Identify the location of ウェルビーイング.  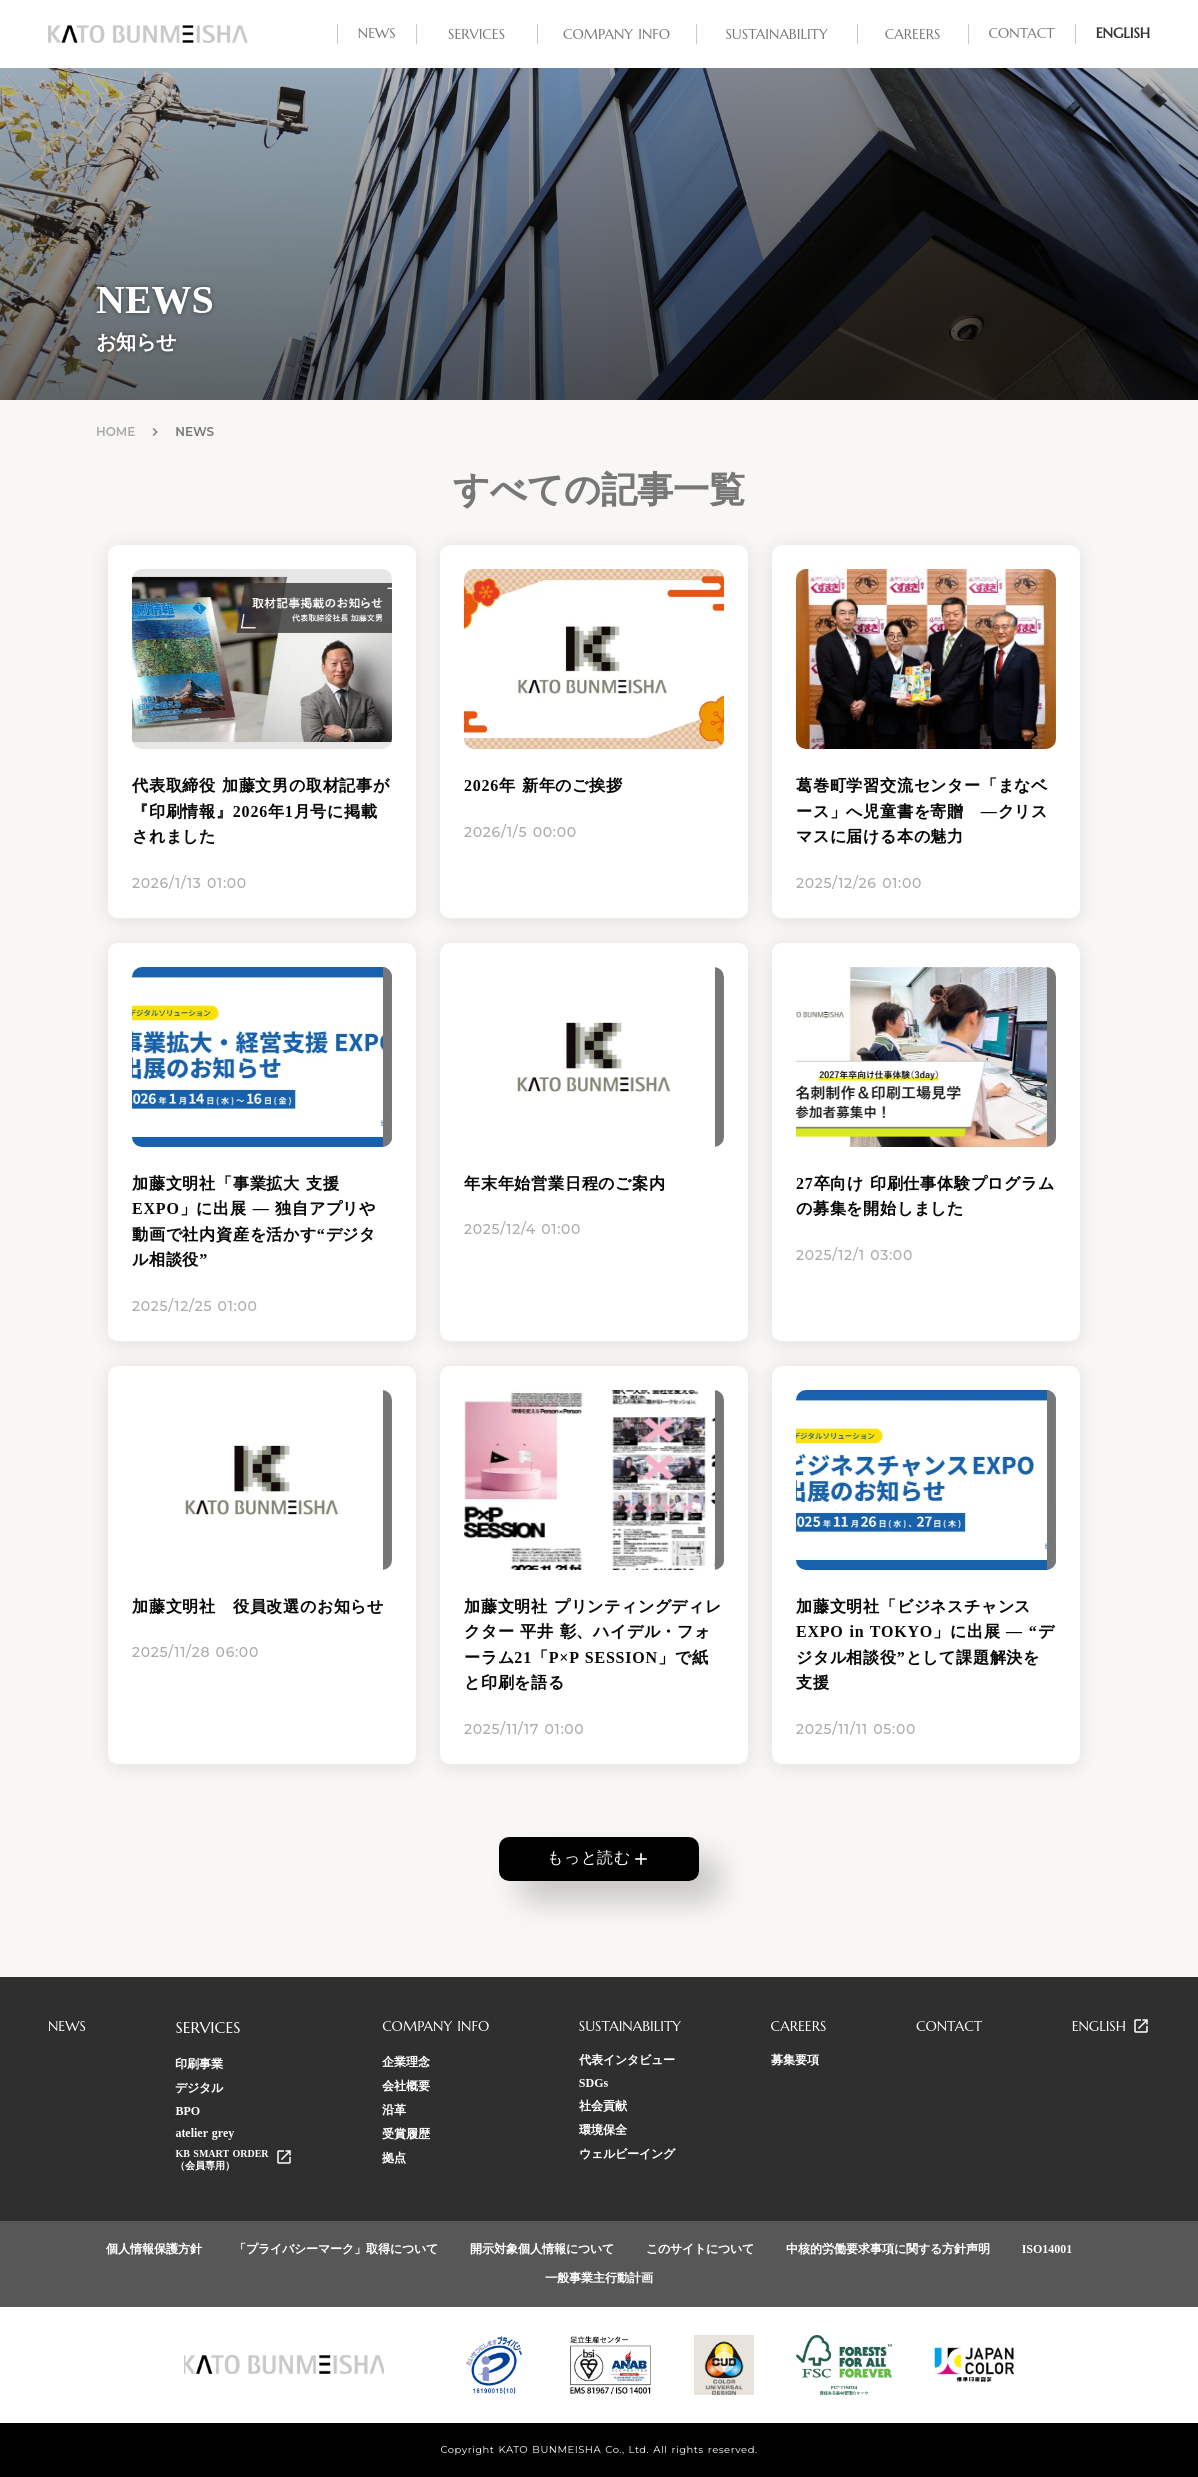
(627, 2154).